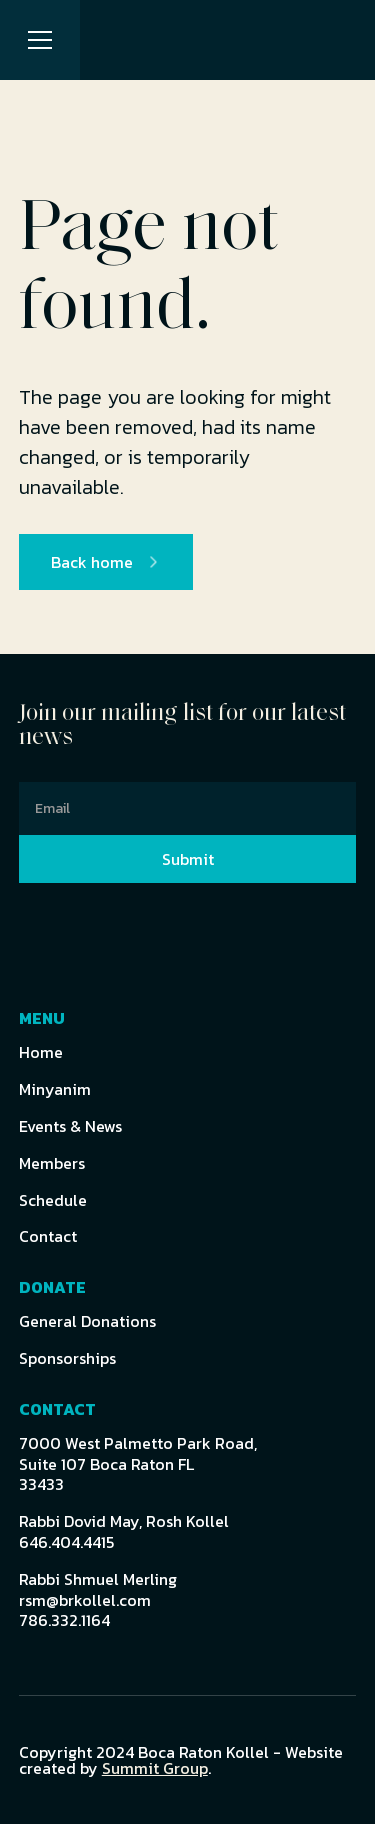 The height and width of the screenshot is (1824, 375). What do you see at coordinates (52, 1163) in the screenshot?
I see `Members` at bounding box center [52, 1163].